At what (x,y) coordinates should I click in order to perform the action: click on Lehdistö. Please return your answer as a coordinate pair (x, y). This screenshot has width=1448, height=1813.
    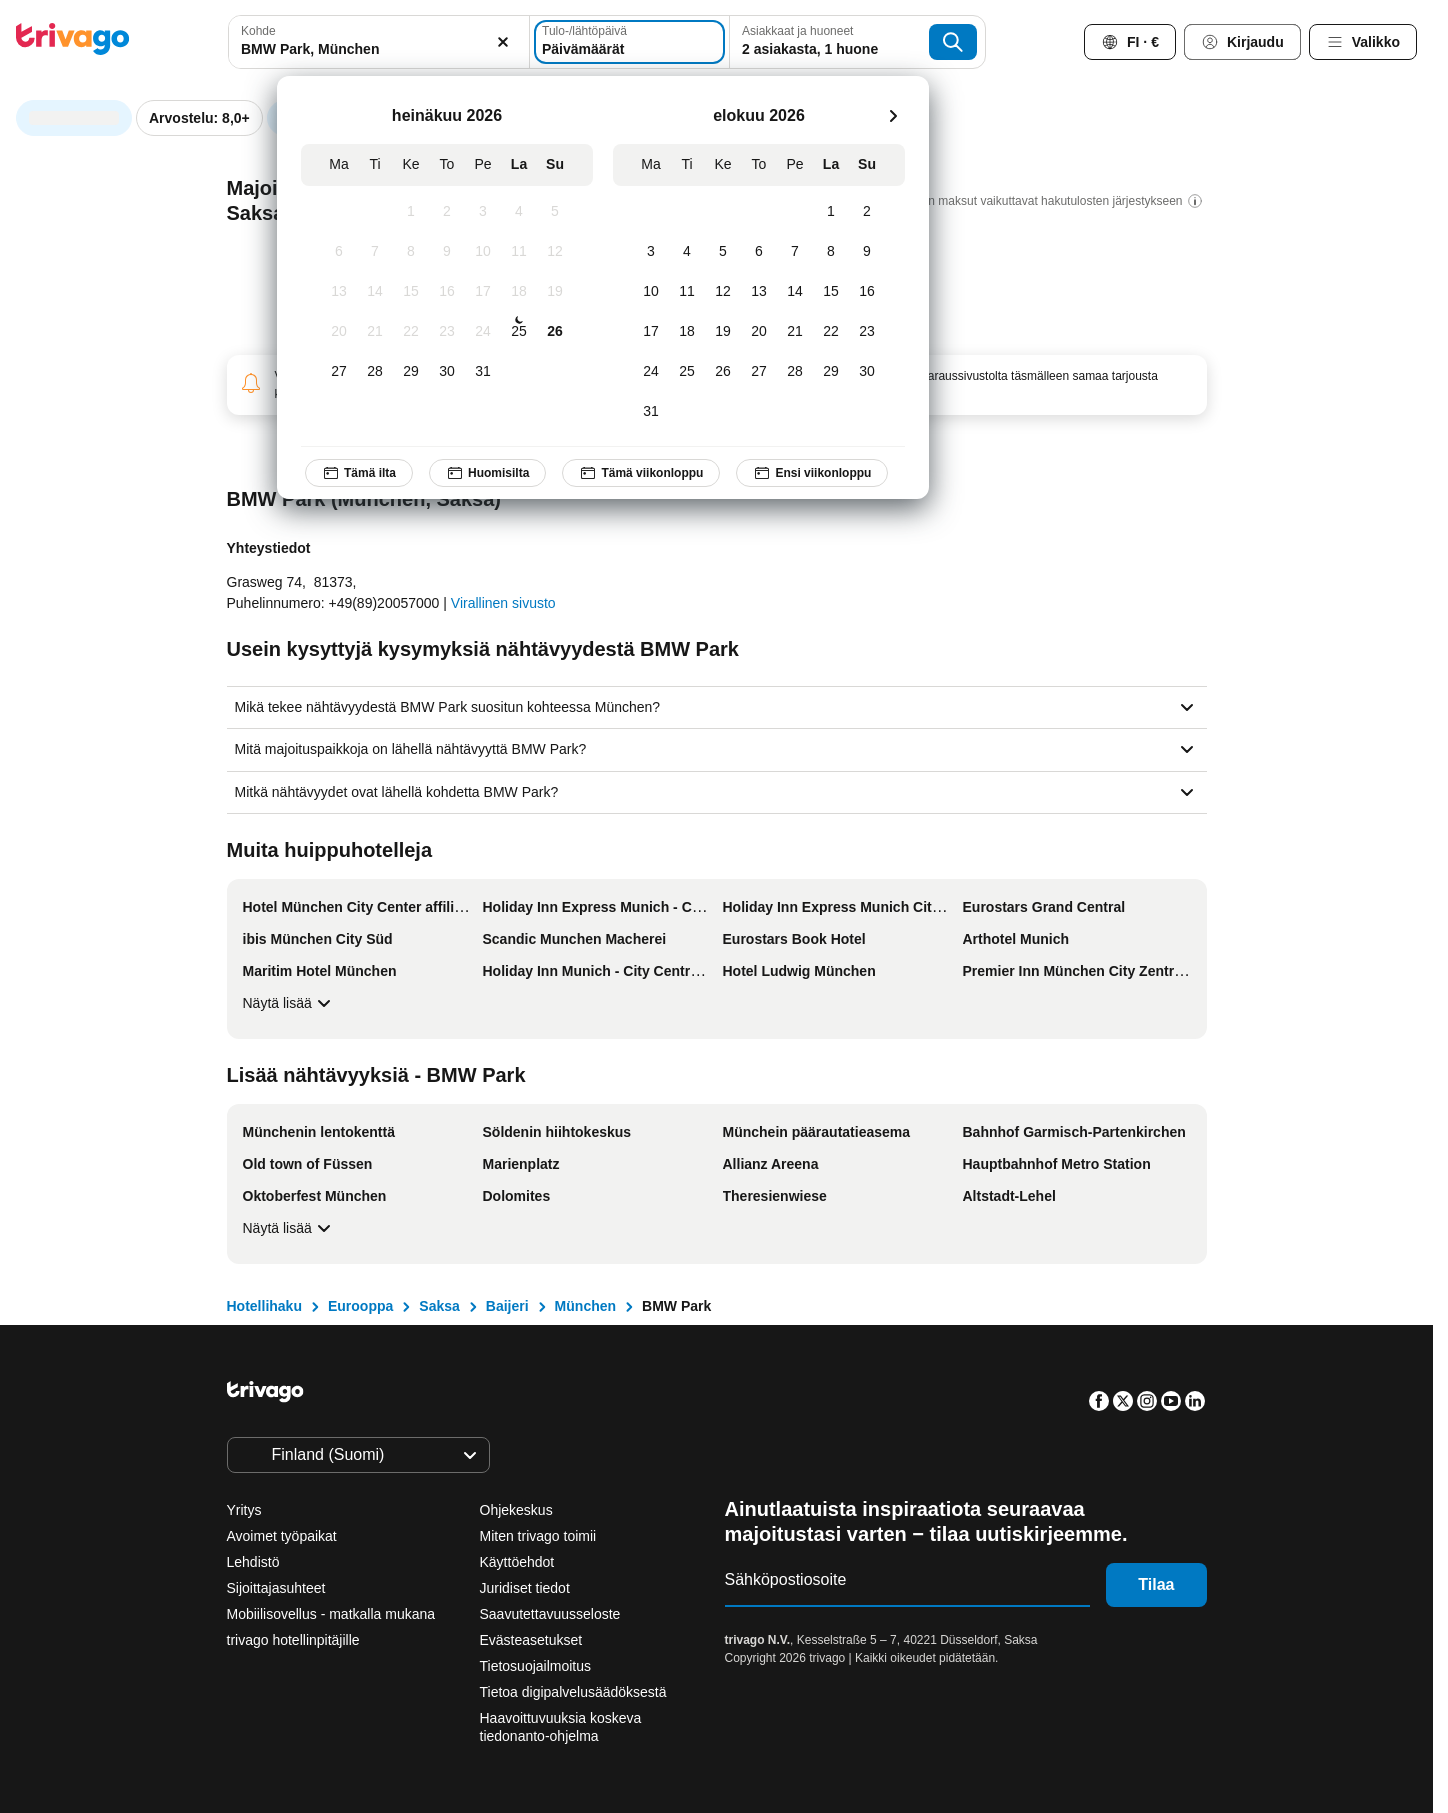
    Looking at the image, I should click on (253, 1562).